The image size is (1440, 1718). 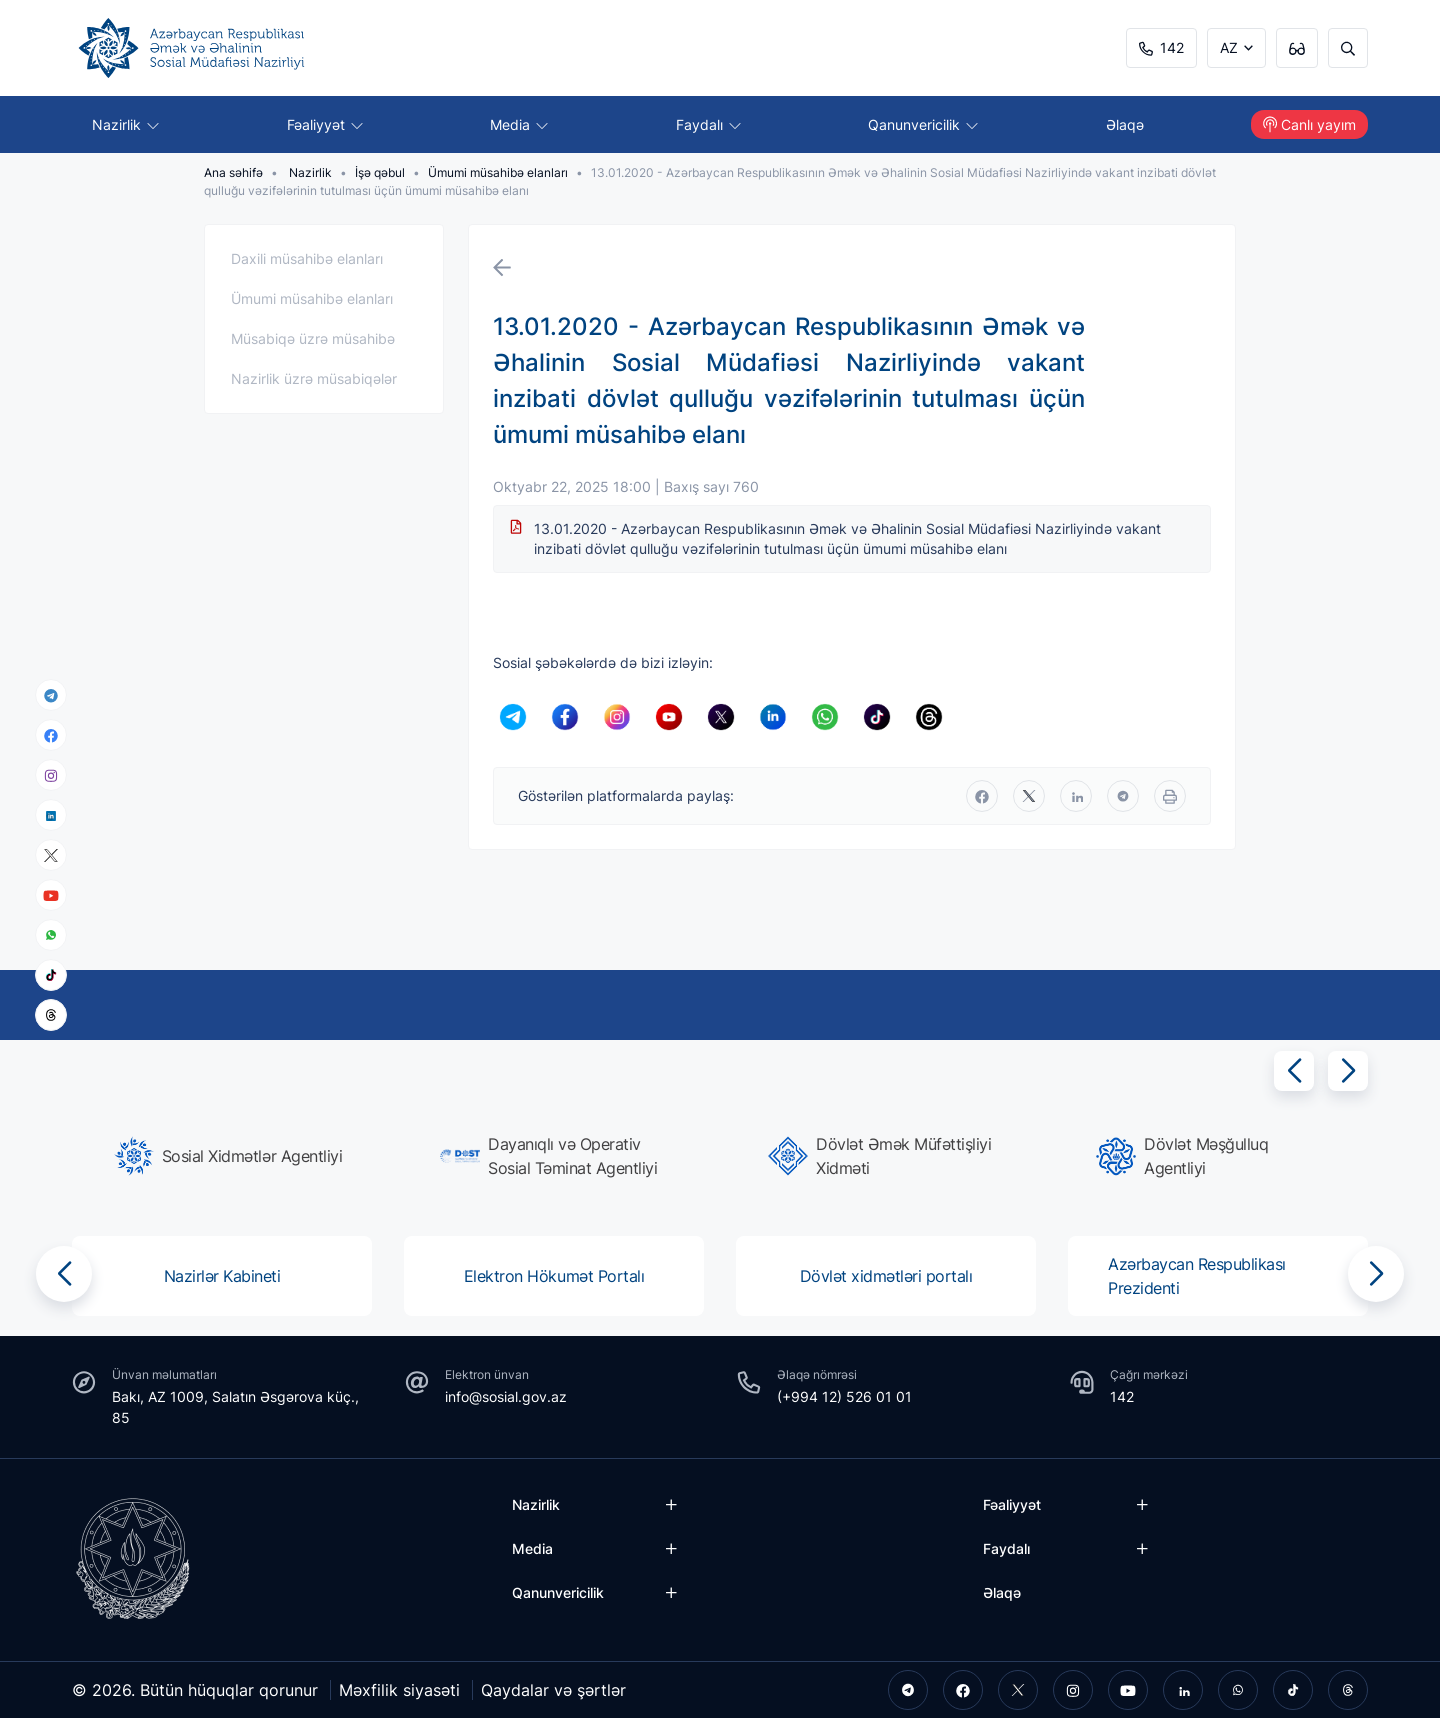 I want to click on Əlaqə, so click(x=1125, y=124).